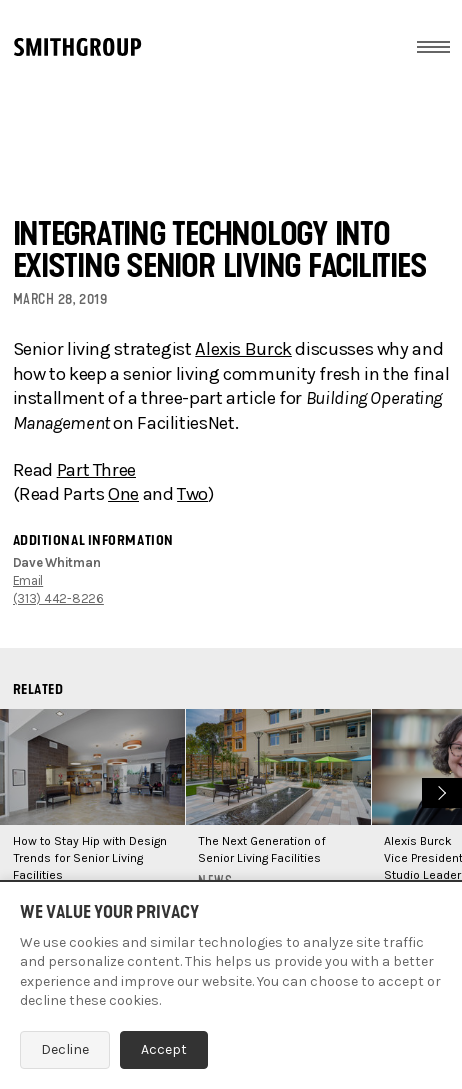  I want to click on Two, so click(192, 494).